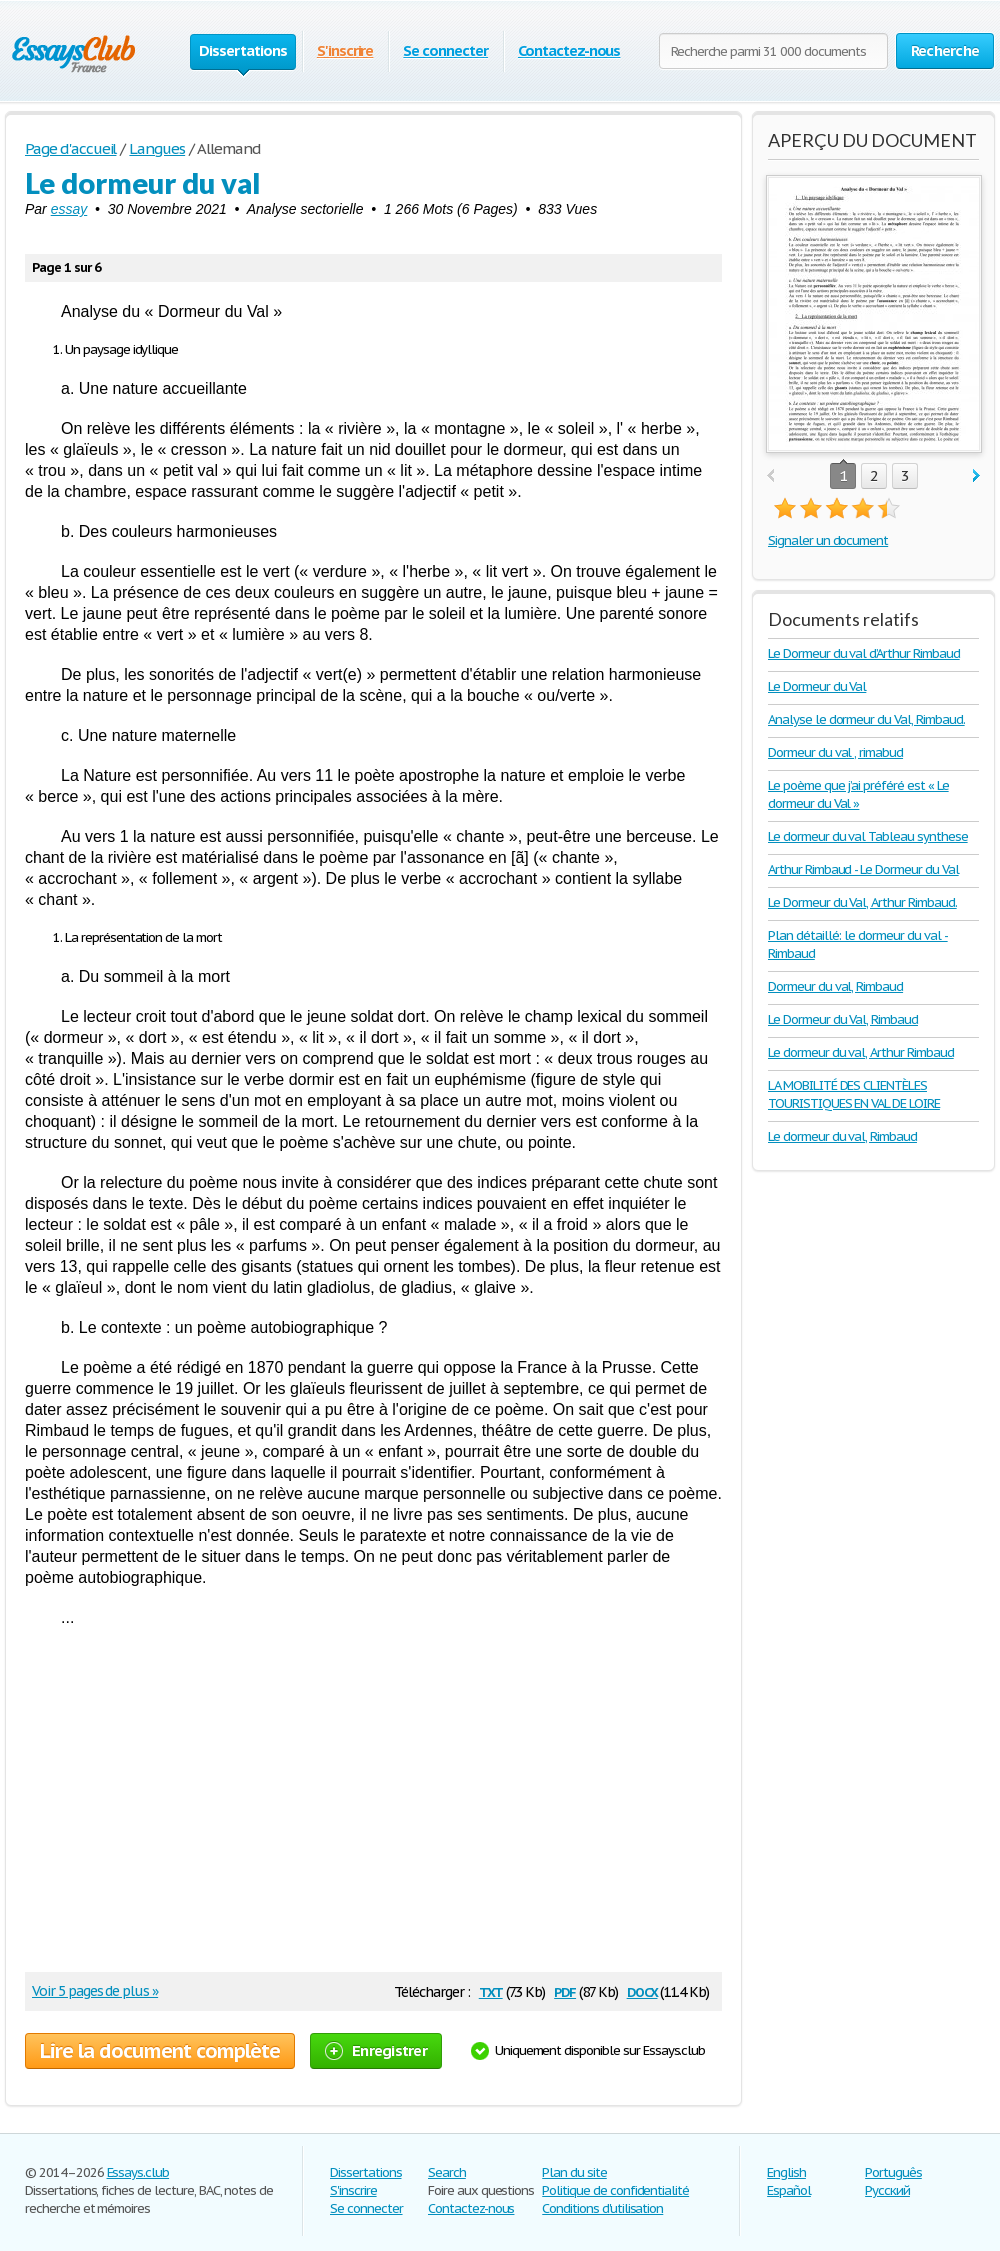  Describe the element at coordinates (770, 476) in the screenshot. I see `prev` at that location.